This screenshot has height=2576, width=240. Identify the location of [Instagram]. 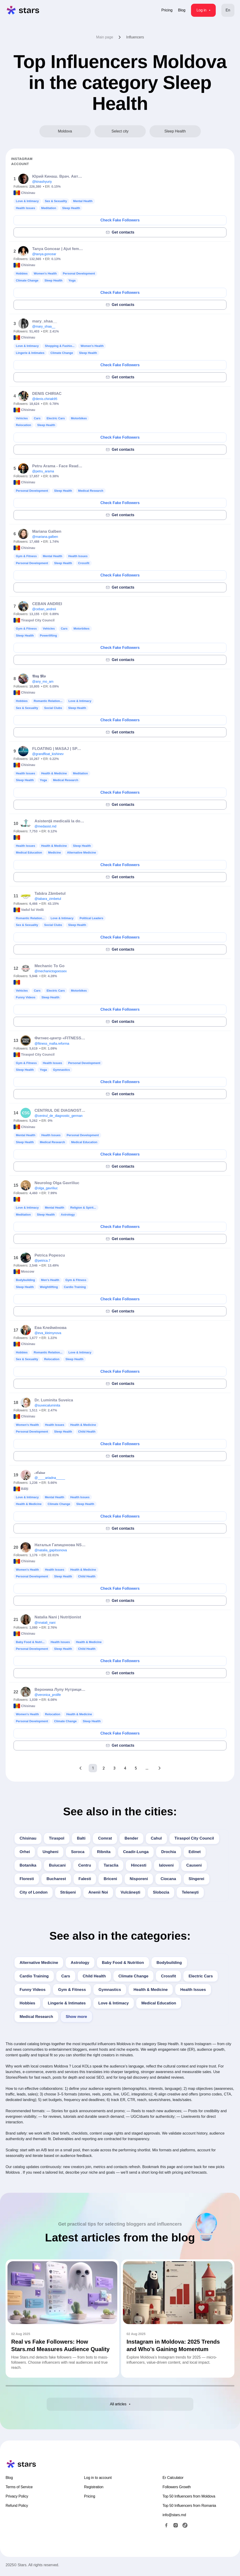
(175, 2528).